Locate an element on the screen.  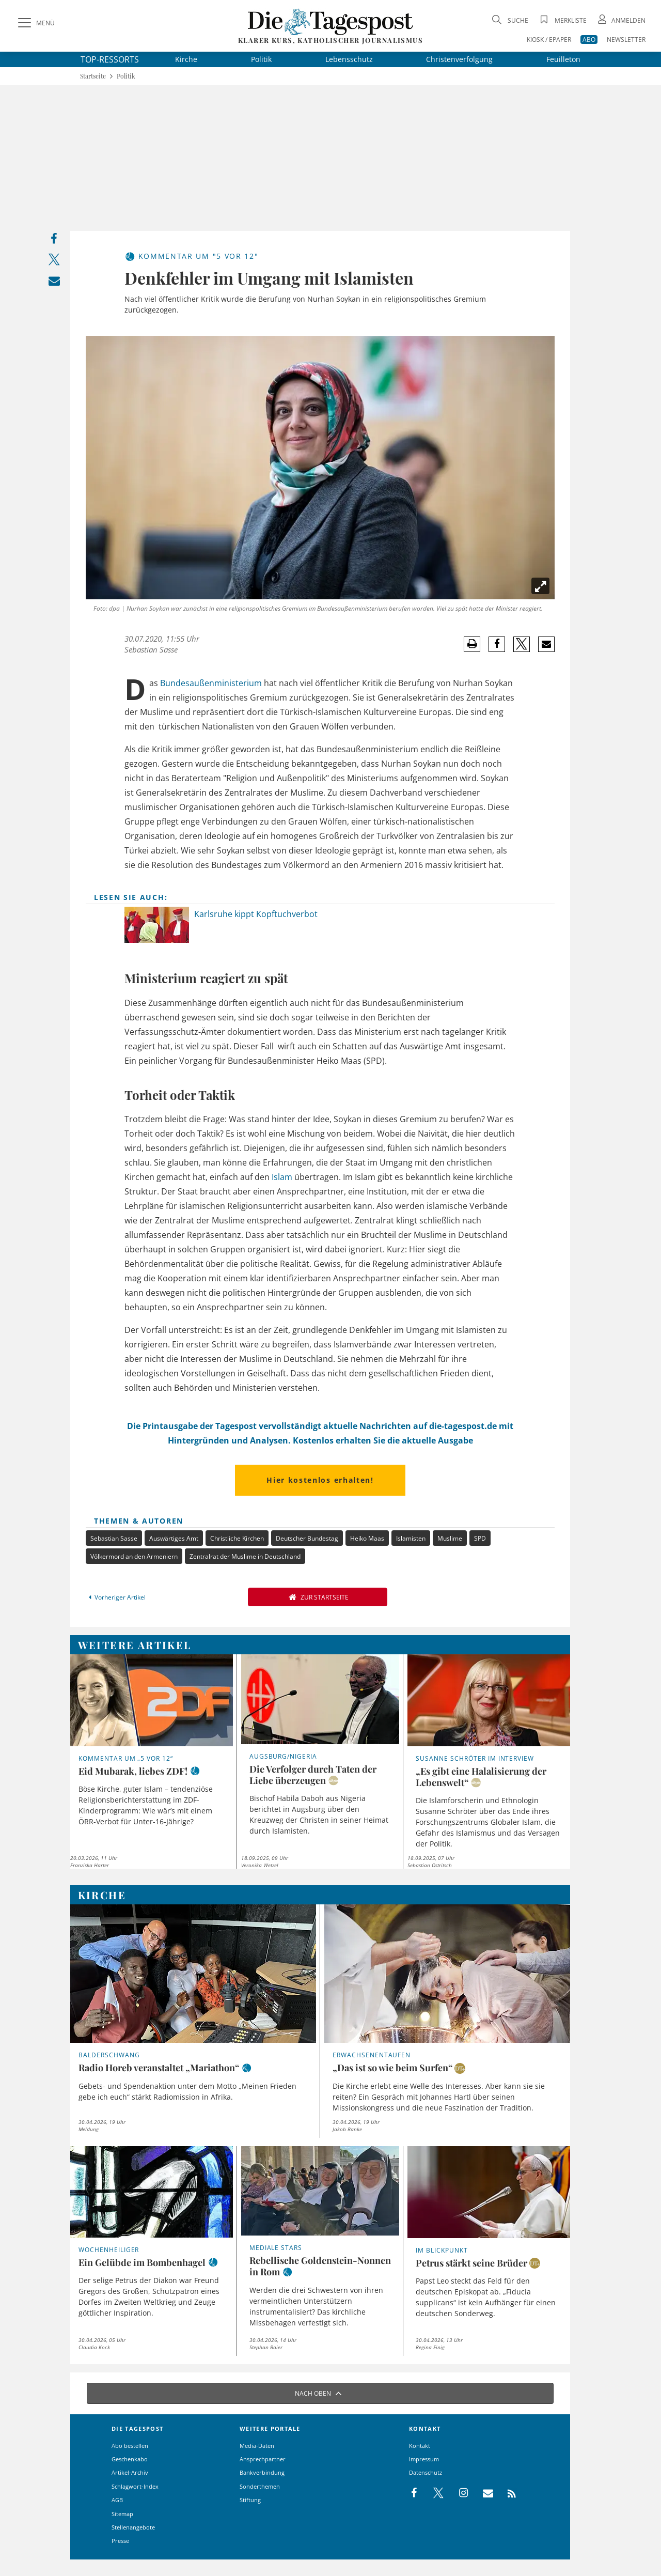
AGB is located at coordinates (117, 2500).